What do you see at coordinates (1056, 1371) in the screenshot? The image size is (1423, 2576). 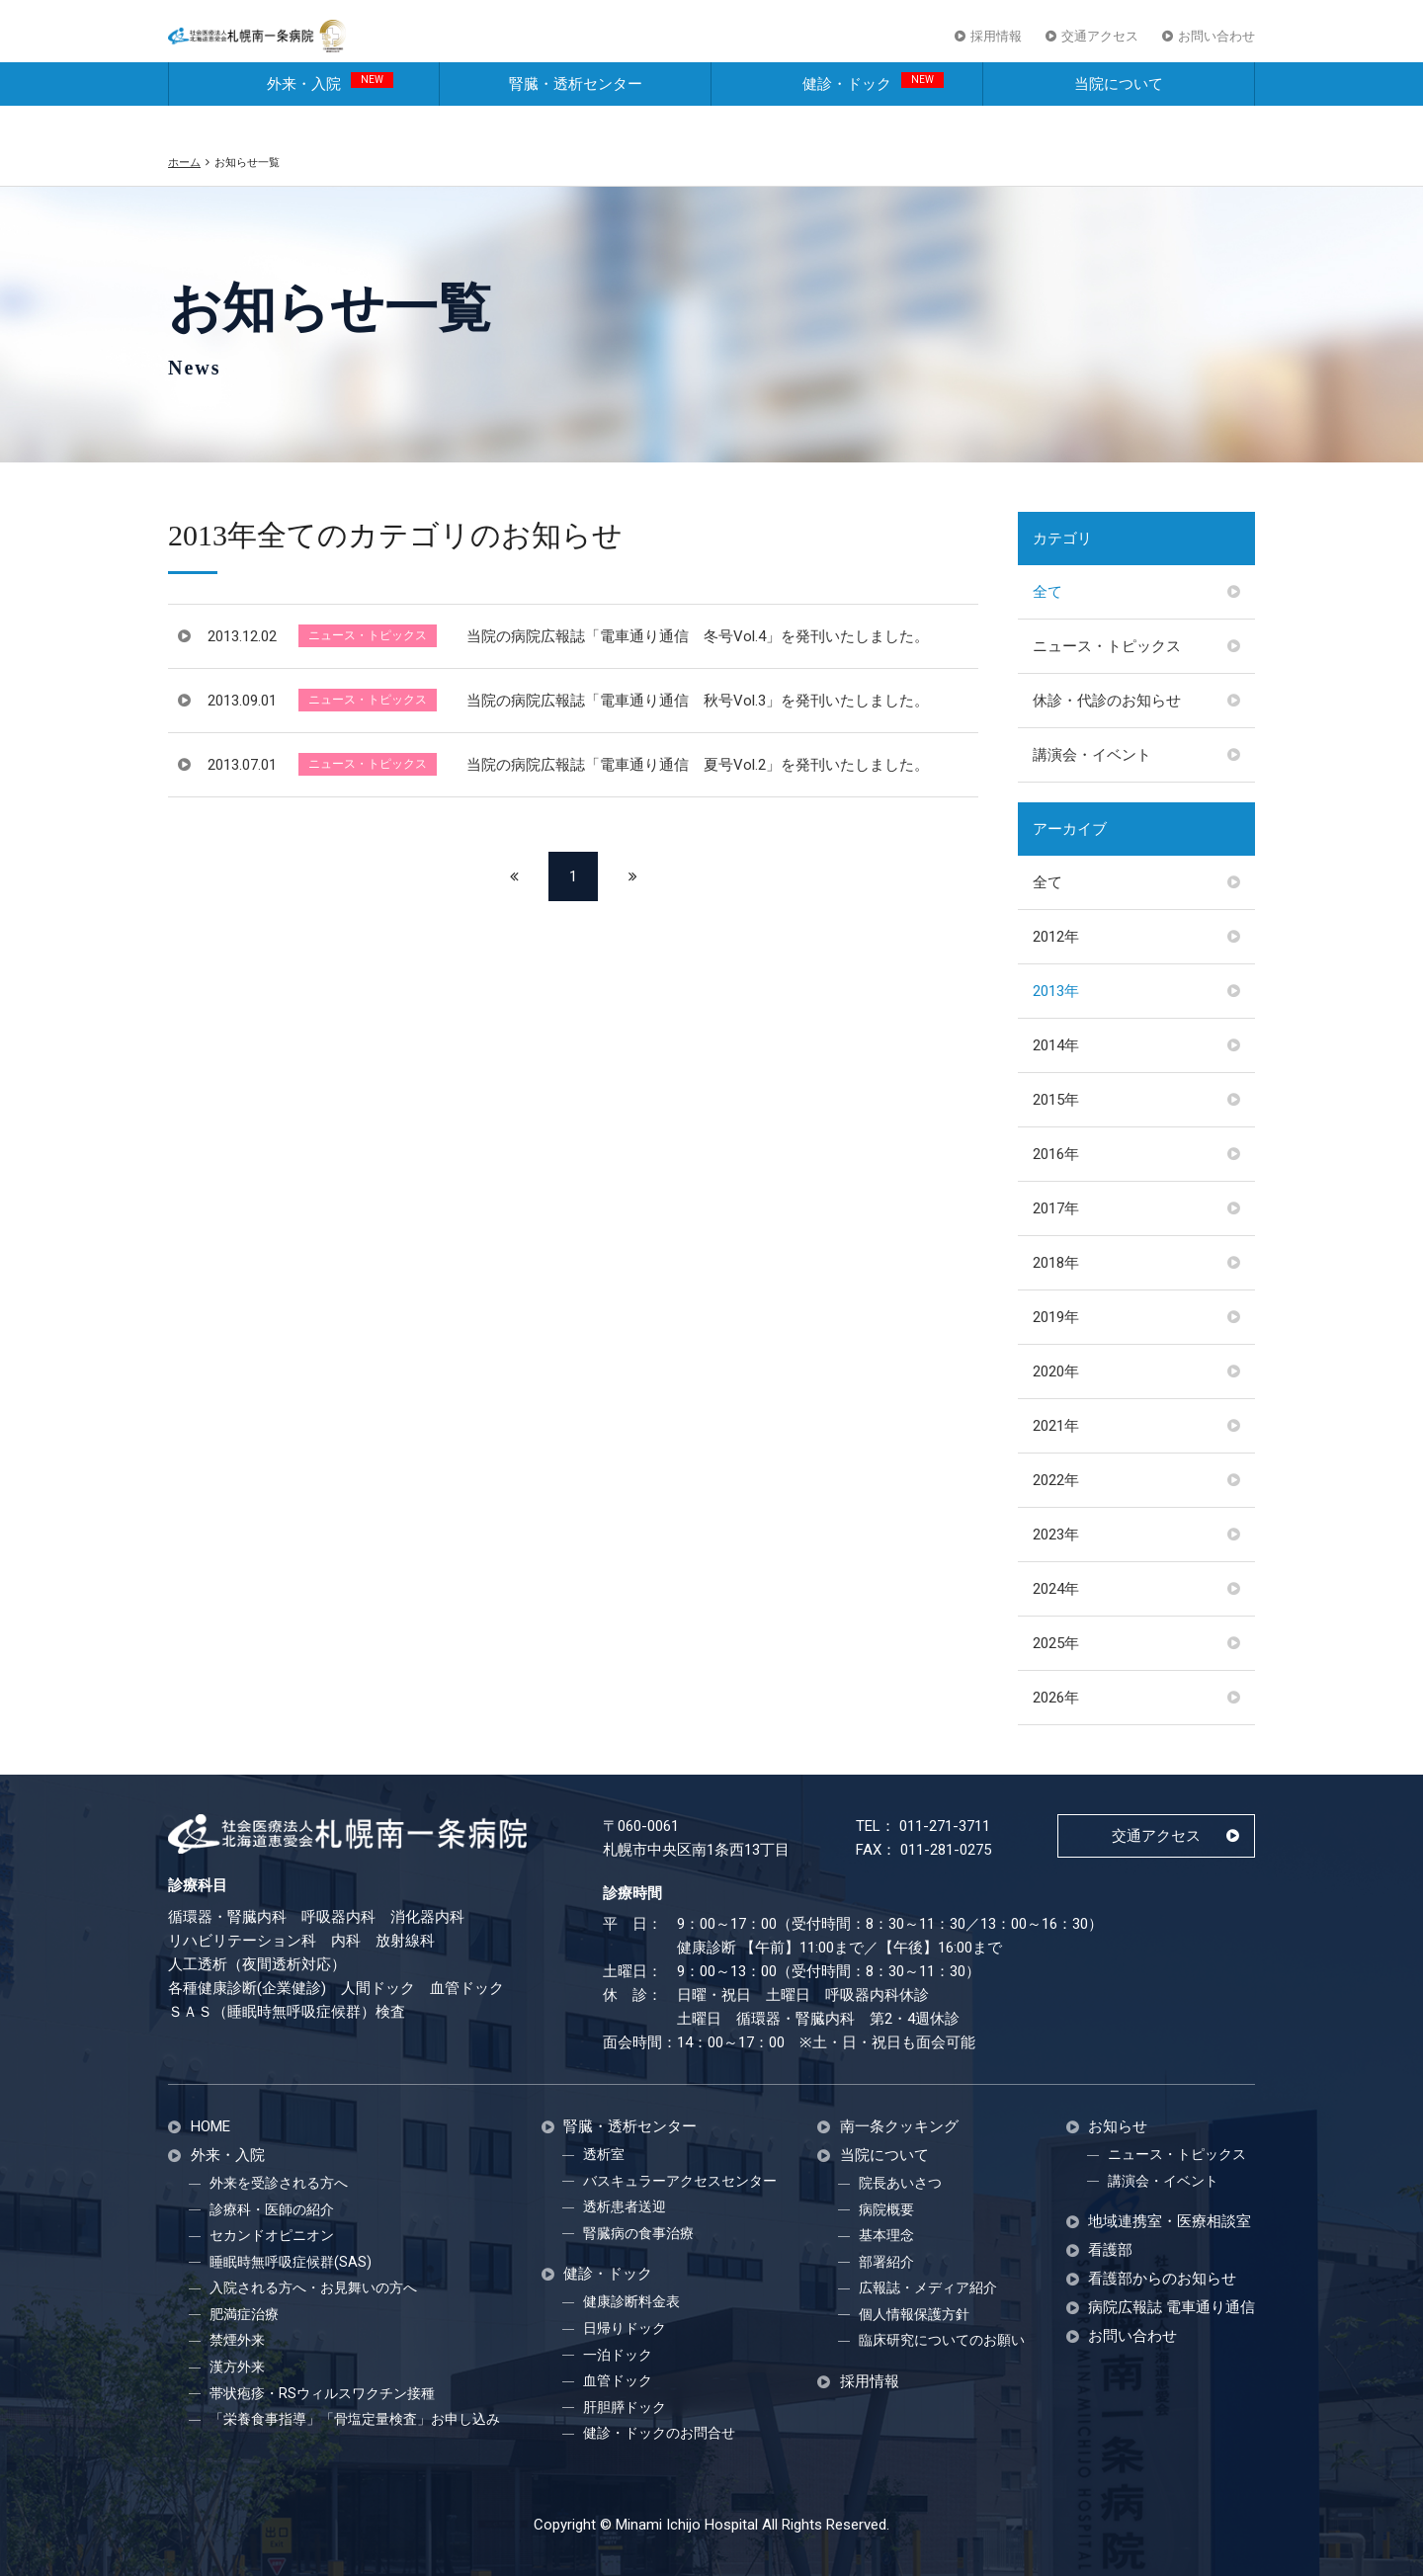 I see `2020年` at bounding box center [1056, 1371].